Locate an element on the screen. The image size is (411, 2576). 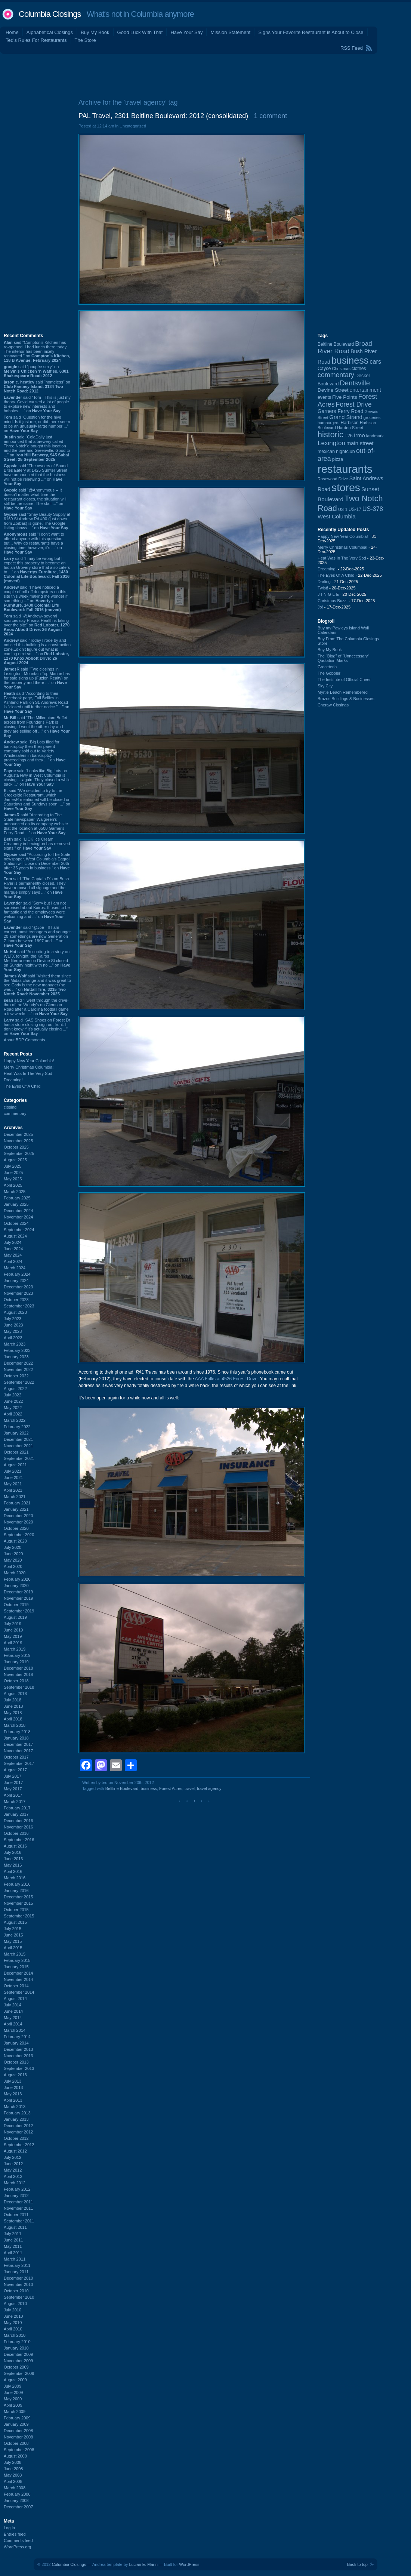
Have Your Say is located at coordinates (186, 32).